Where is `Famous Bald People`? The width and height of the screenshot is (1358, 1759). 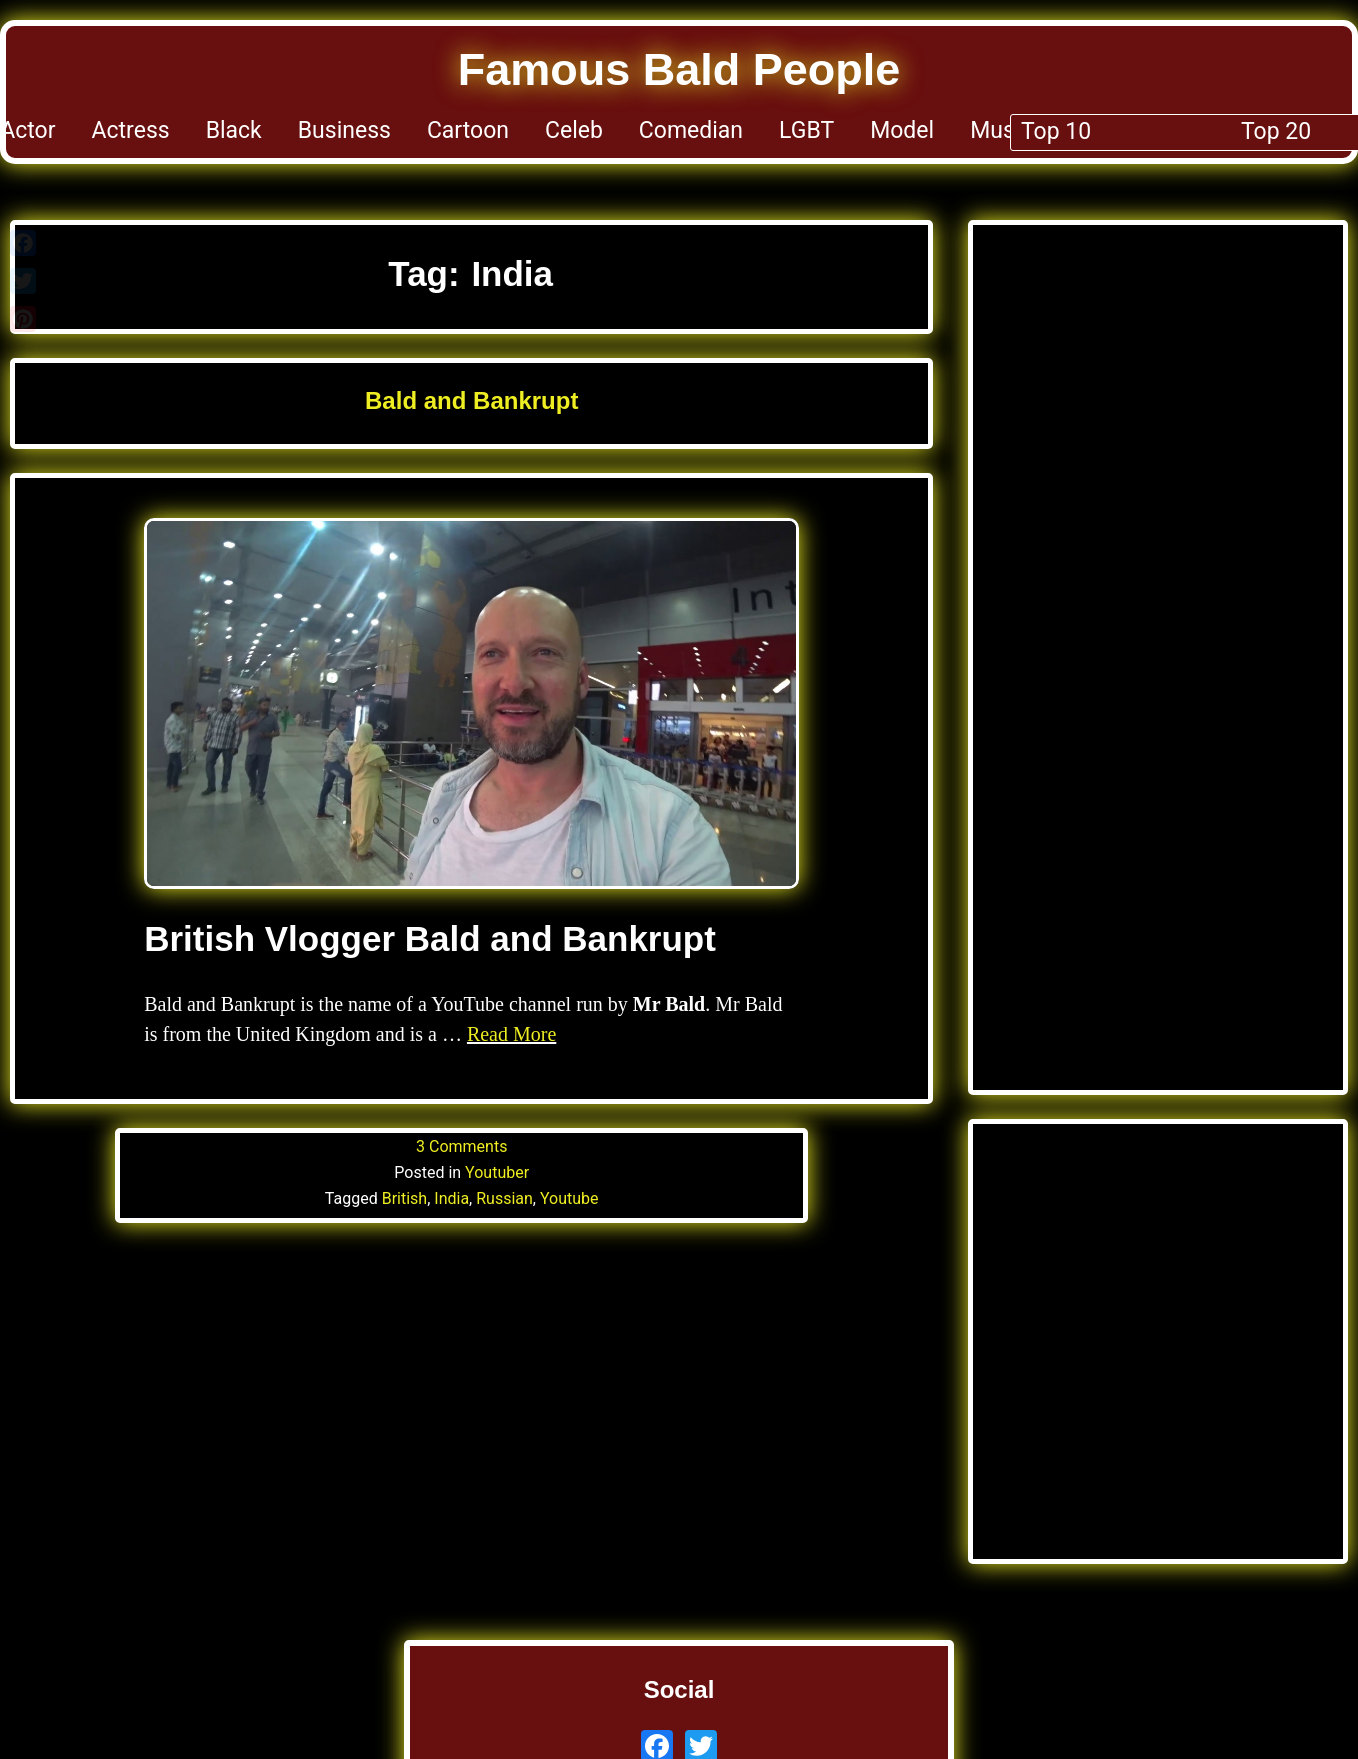 Famous Bald People is located at coordinates (679, 69).